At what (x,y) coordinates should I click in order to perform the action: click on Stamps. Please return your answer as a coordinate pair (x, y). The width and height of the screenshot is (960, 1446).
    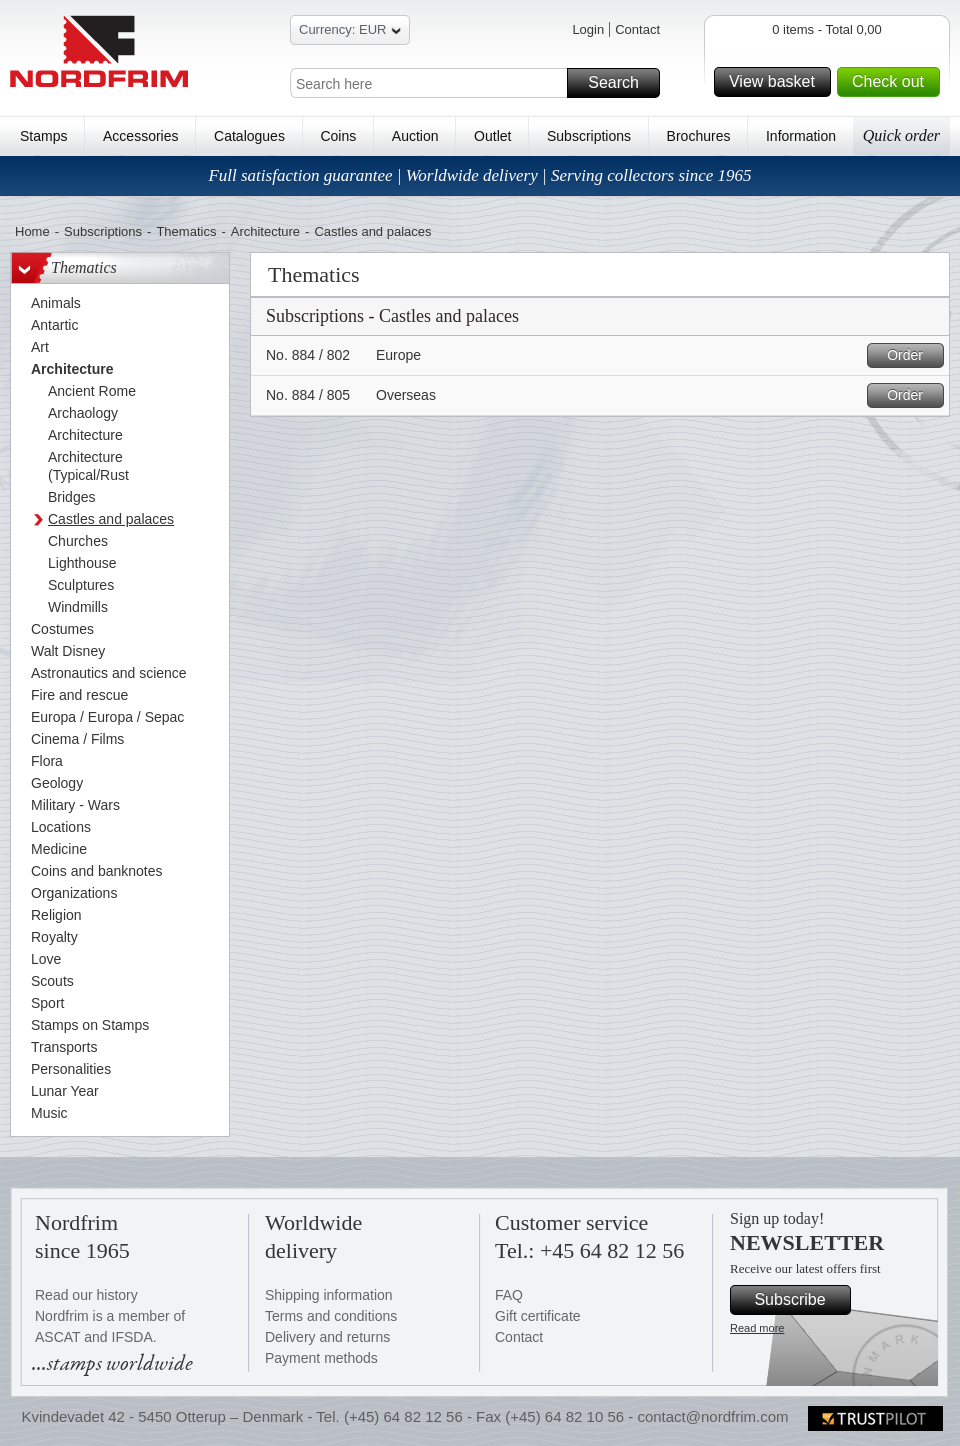
    Looking at the image, I should click on (43, 136).